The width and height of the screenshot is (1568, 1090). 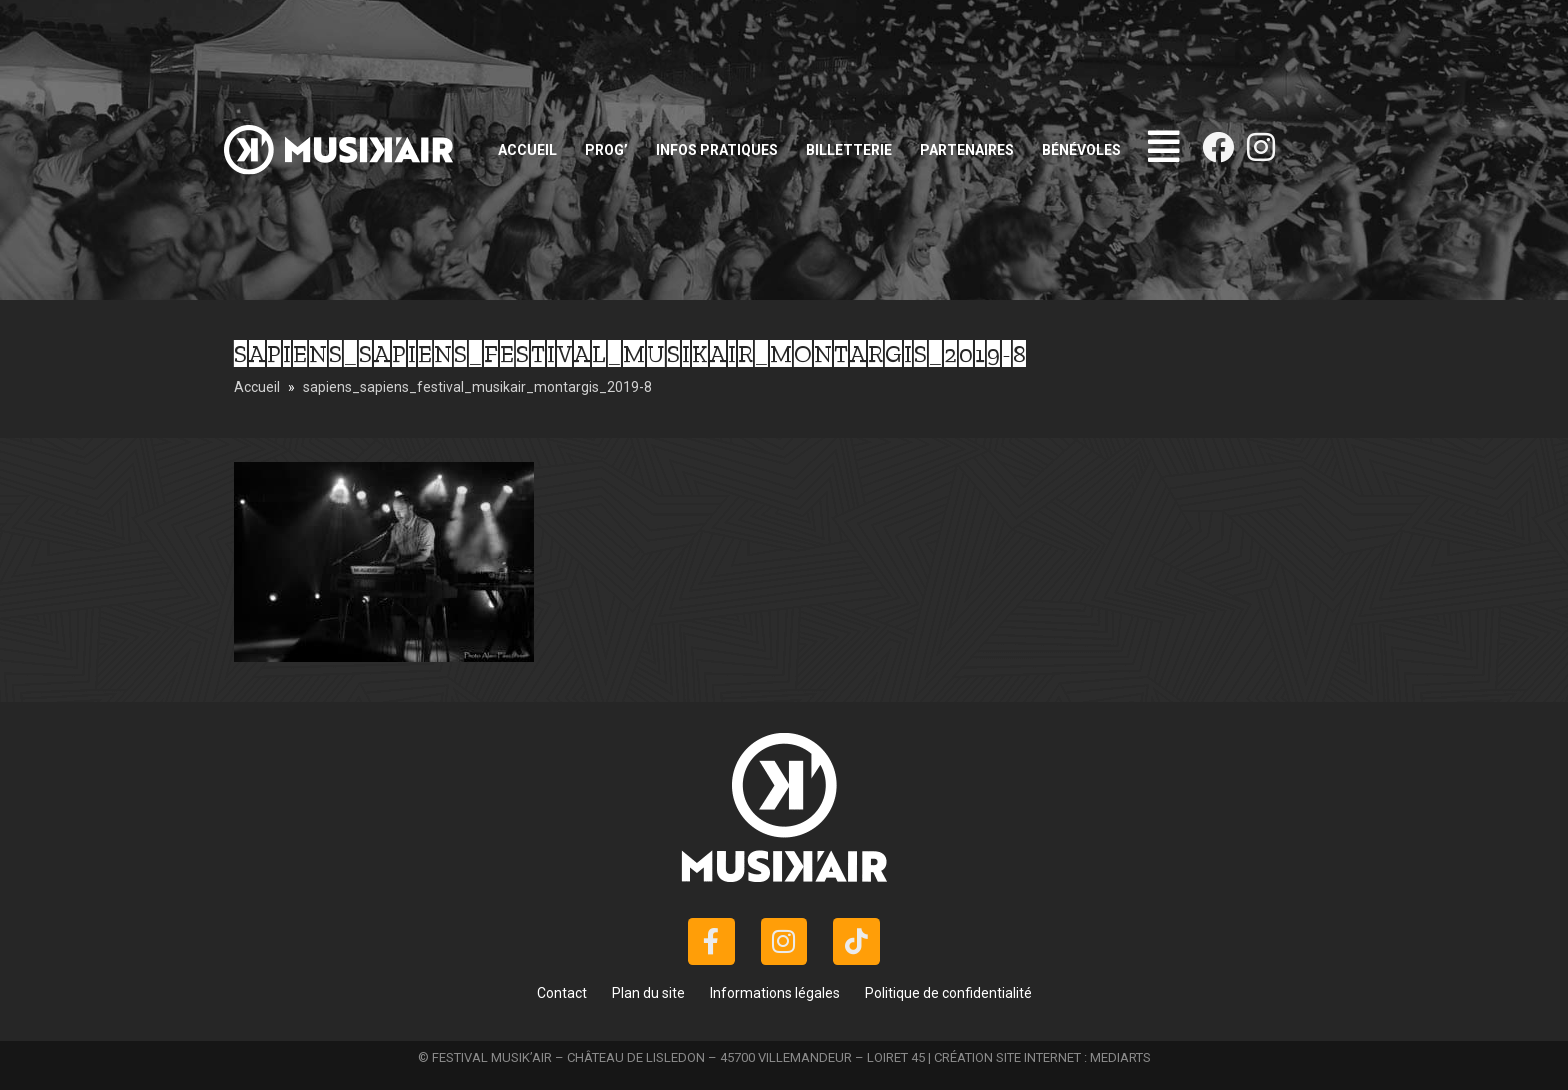 I want to click on Infos pratiques, so click(x=717, y=150).